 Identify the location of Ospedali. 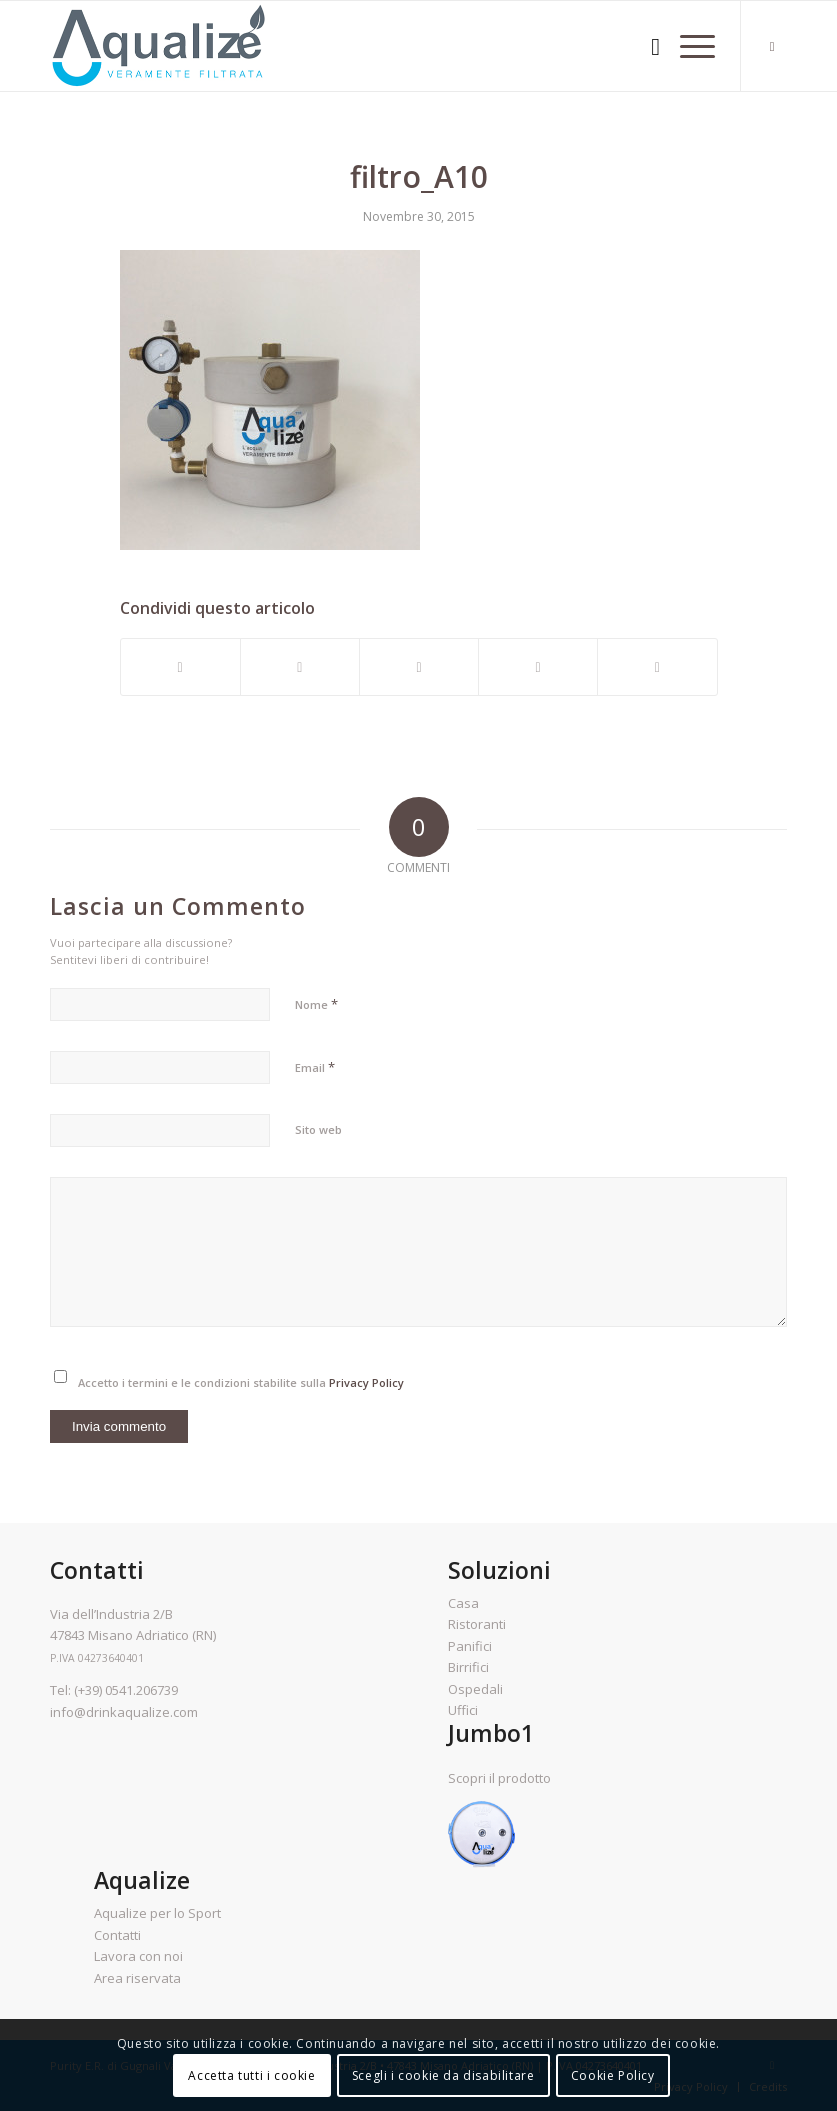
(475, 1689).